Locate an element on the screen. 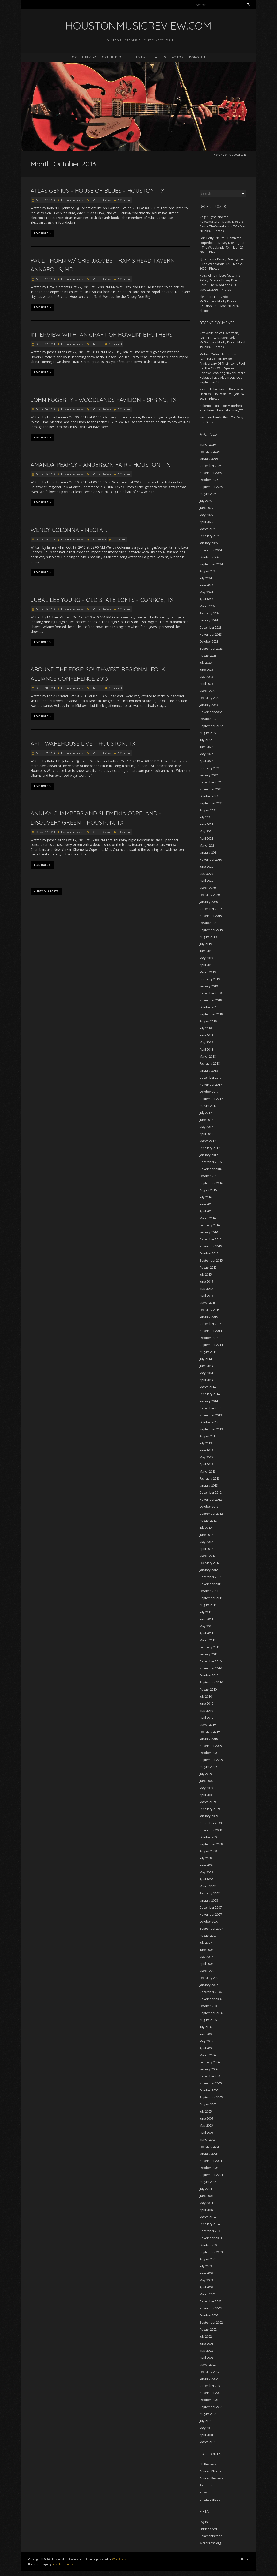  July 2012 is located at coordinates (206, 1527).